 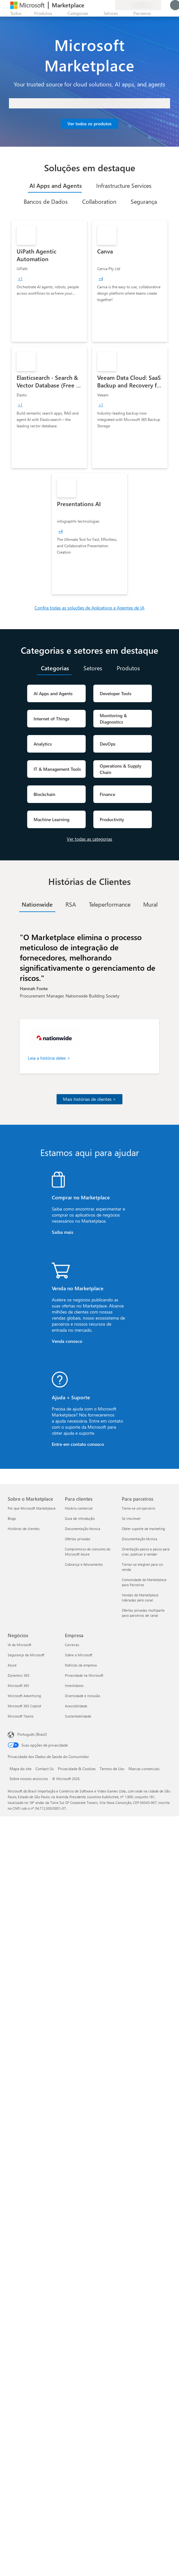 What do you see at coordinates (131, 1518) in the screenshot?
I see `Se inscrever [Se inscrever Para parceiros]` at bounding box center [131, 1518].